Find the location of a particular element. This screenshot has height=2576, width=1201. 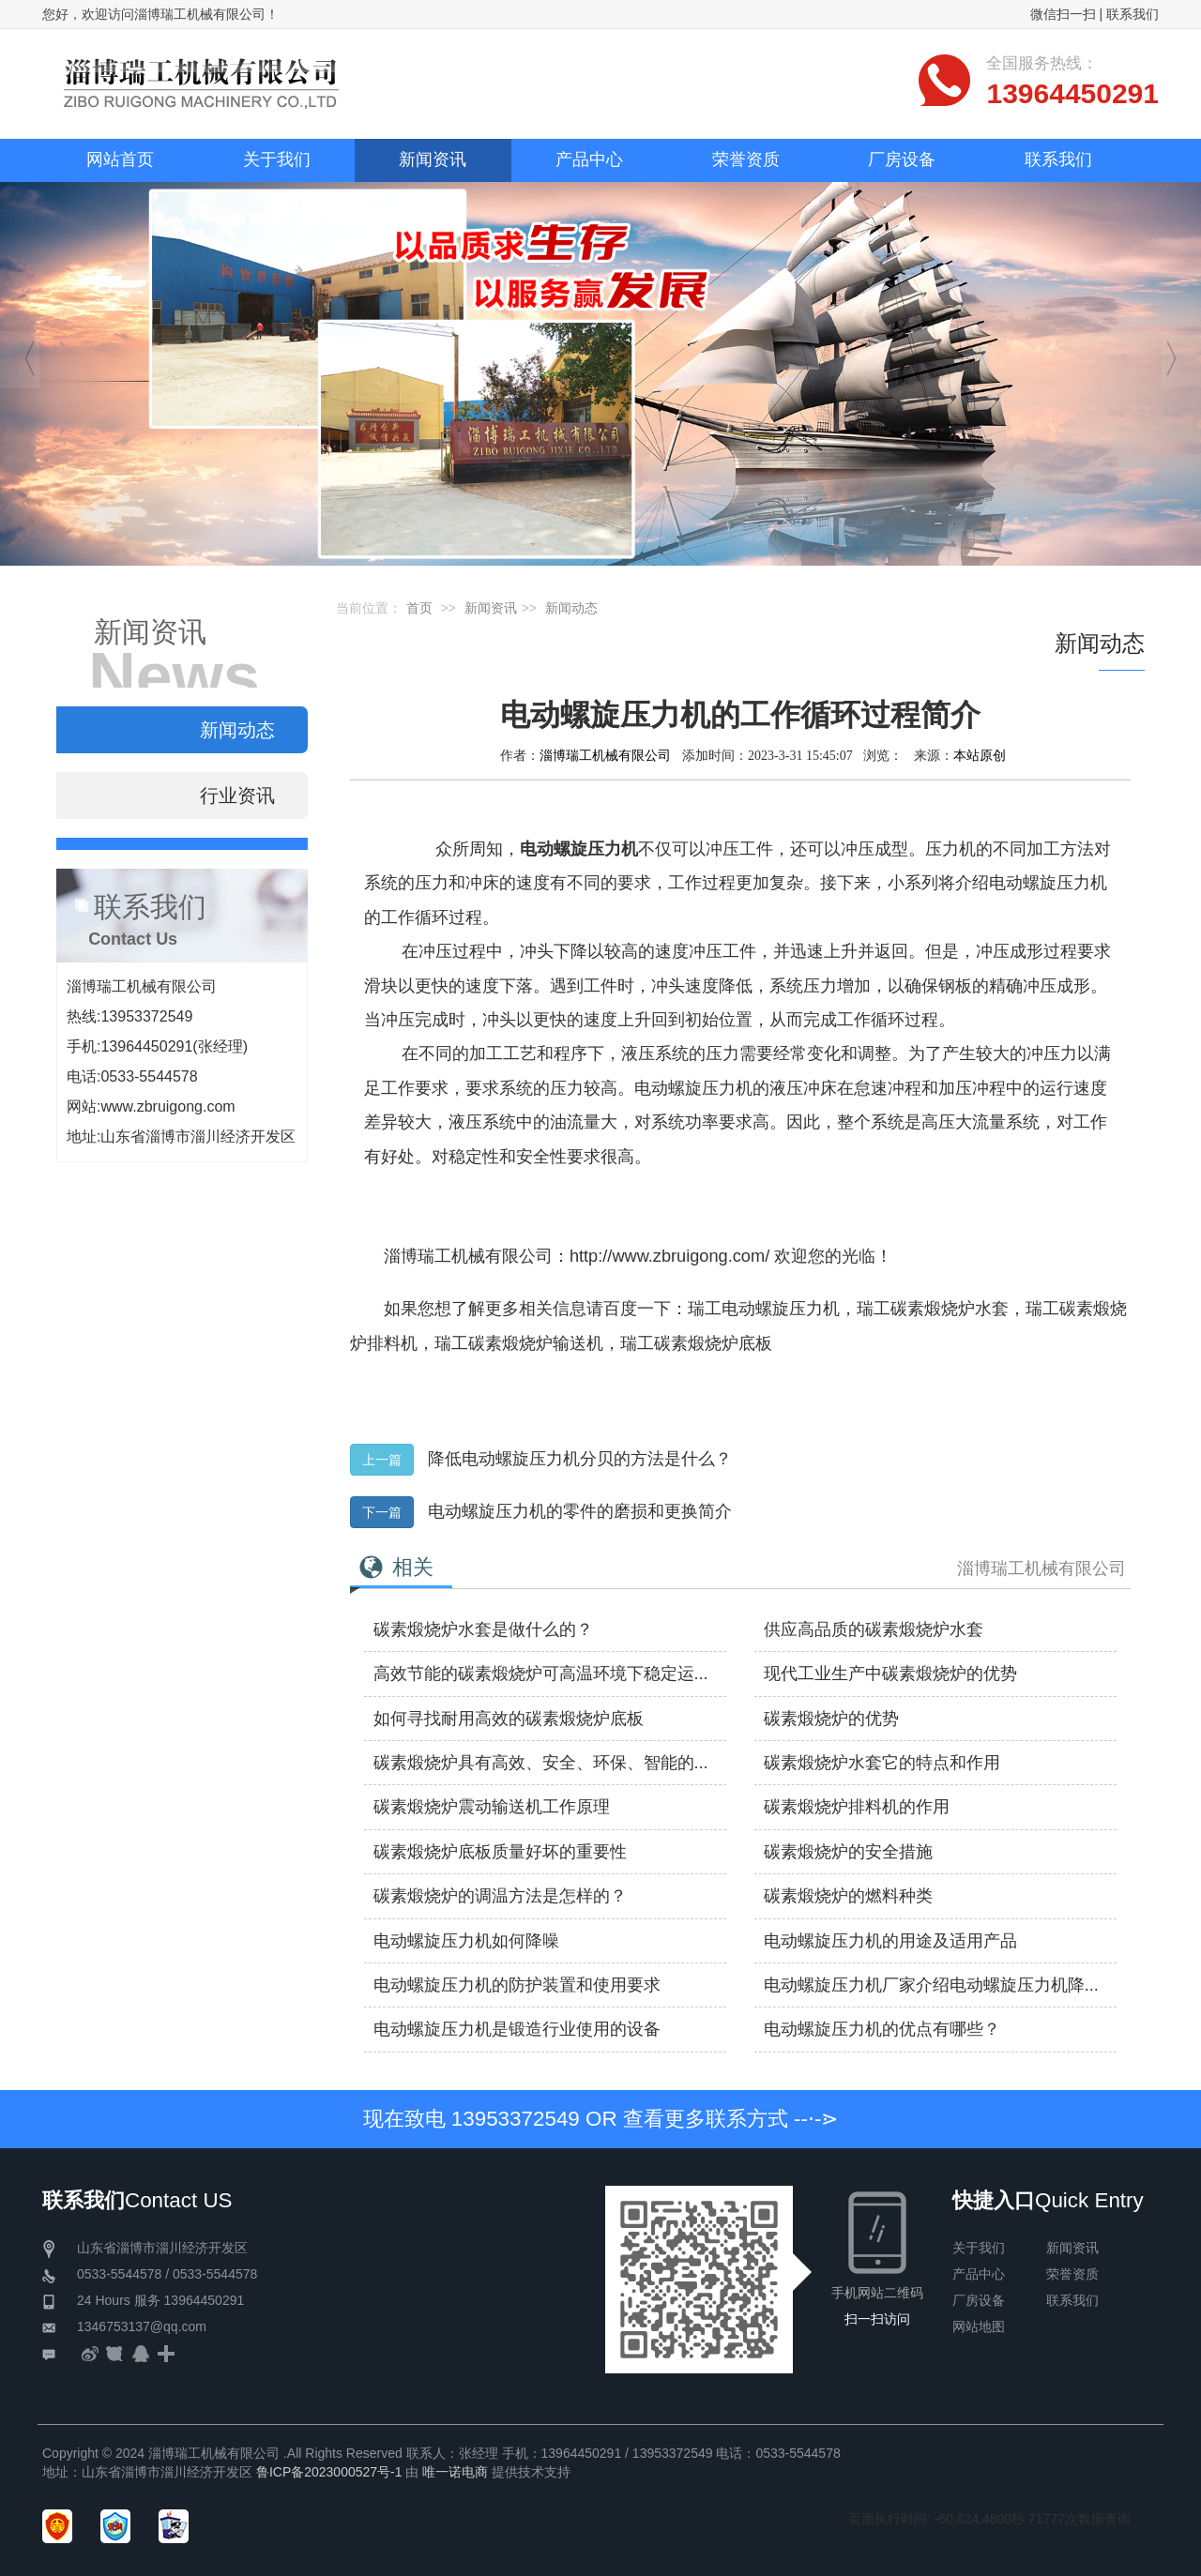

碳素煅烧炉底板质量好坏的重要性 is located at coordinates (500, 1851).